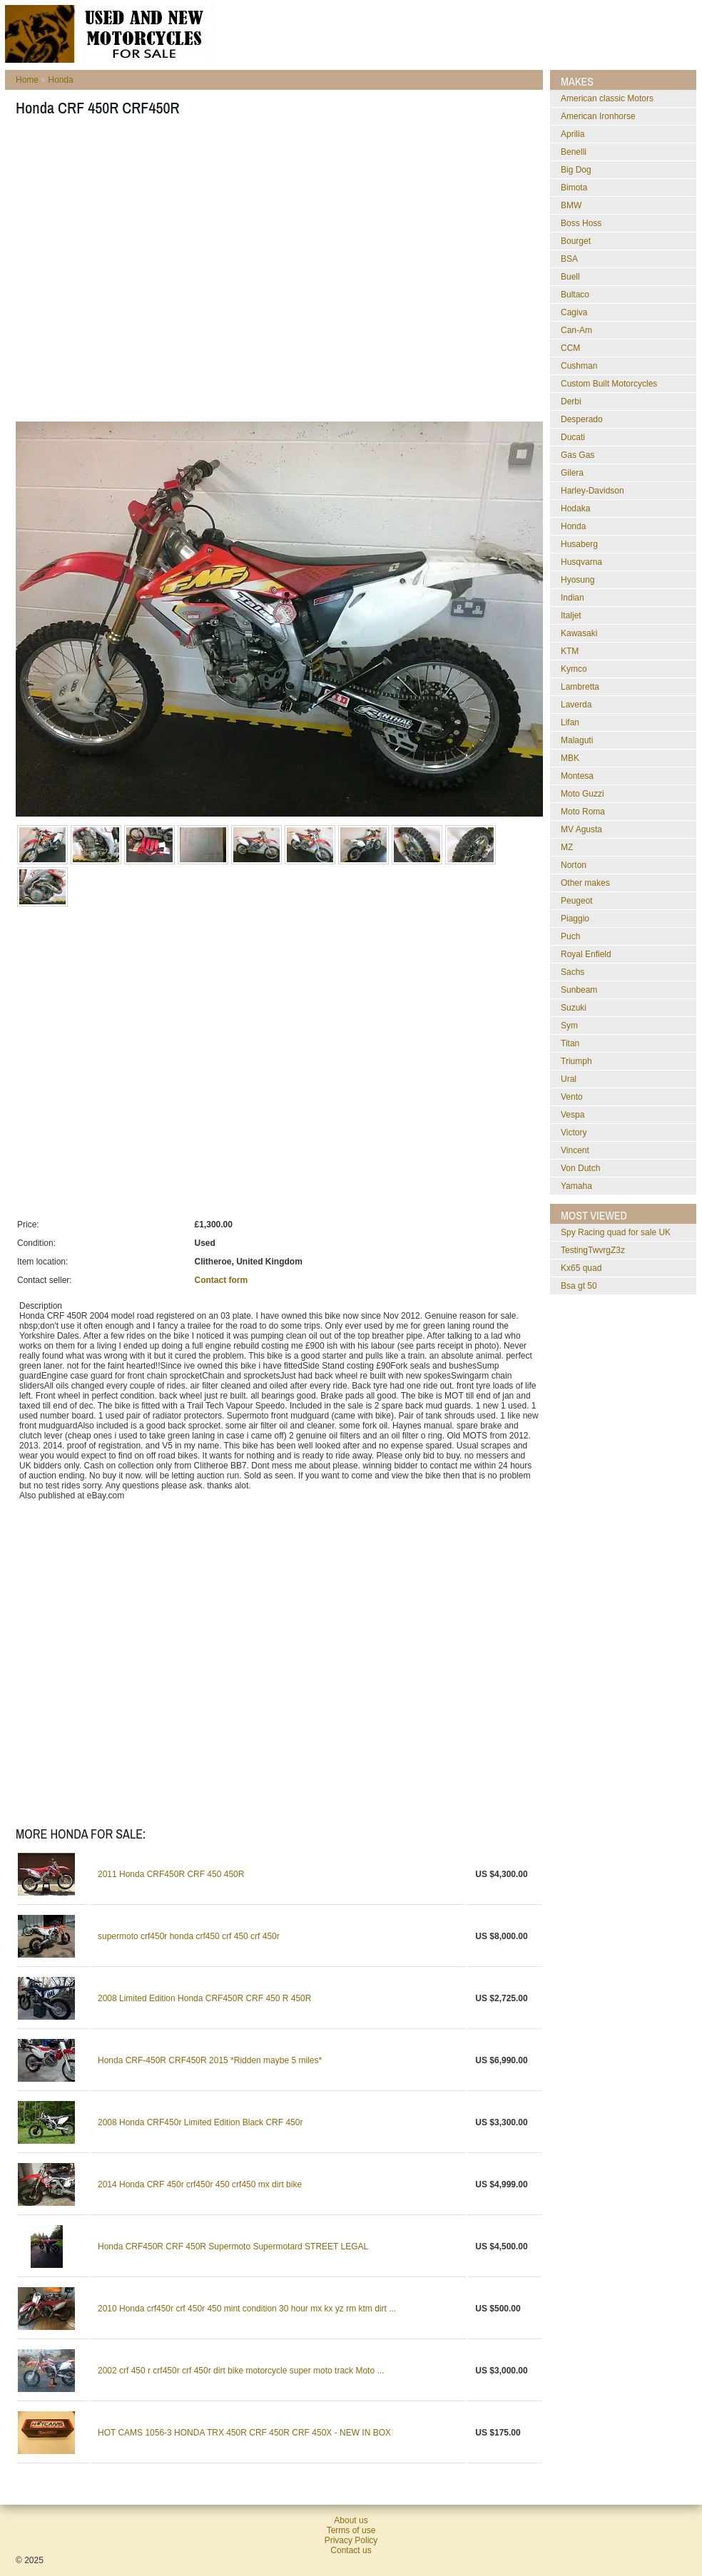  Describe the element at coordinates (570, 1043) in the screenshot. I see `Titan` at that location.